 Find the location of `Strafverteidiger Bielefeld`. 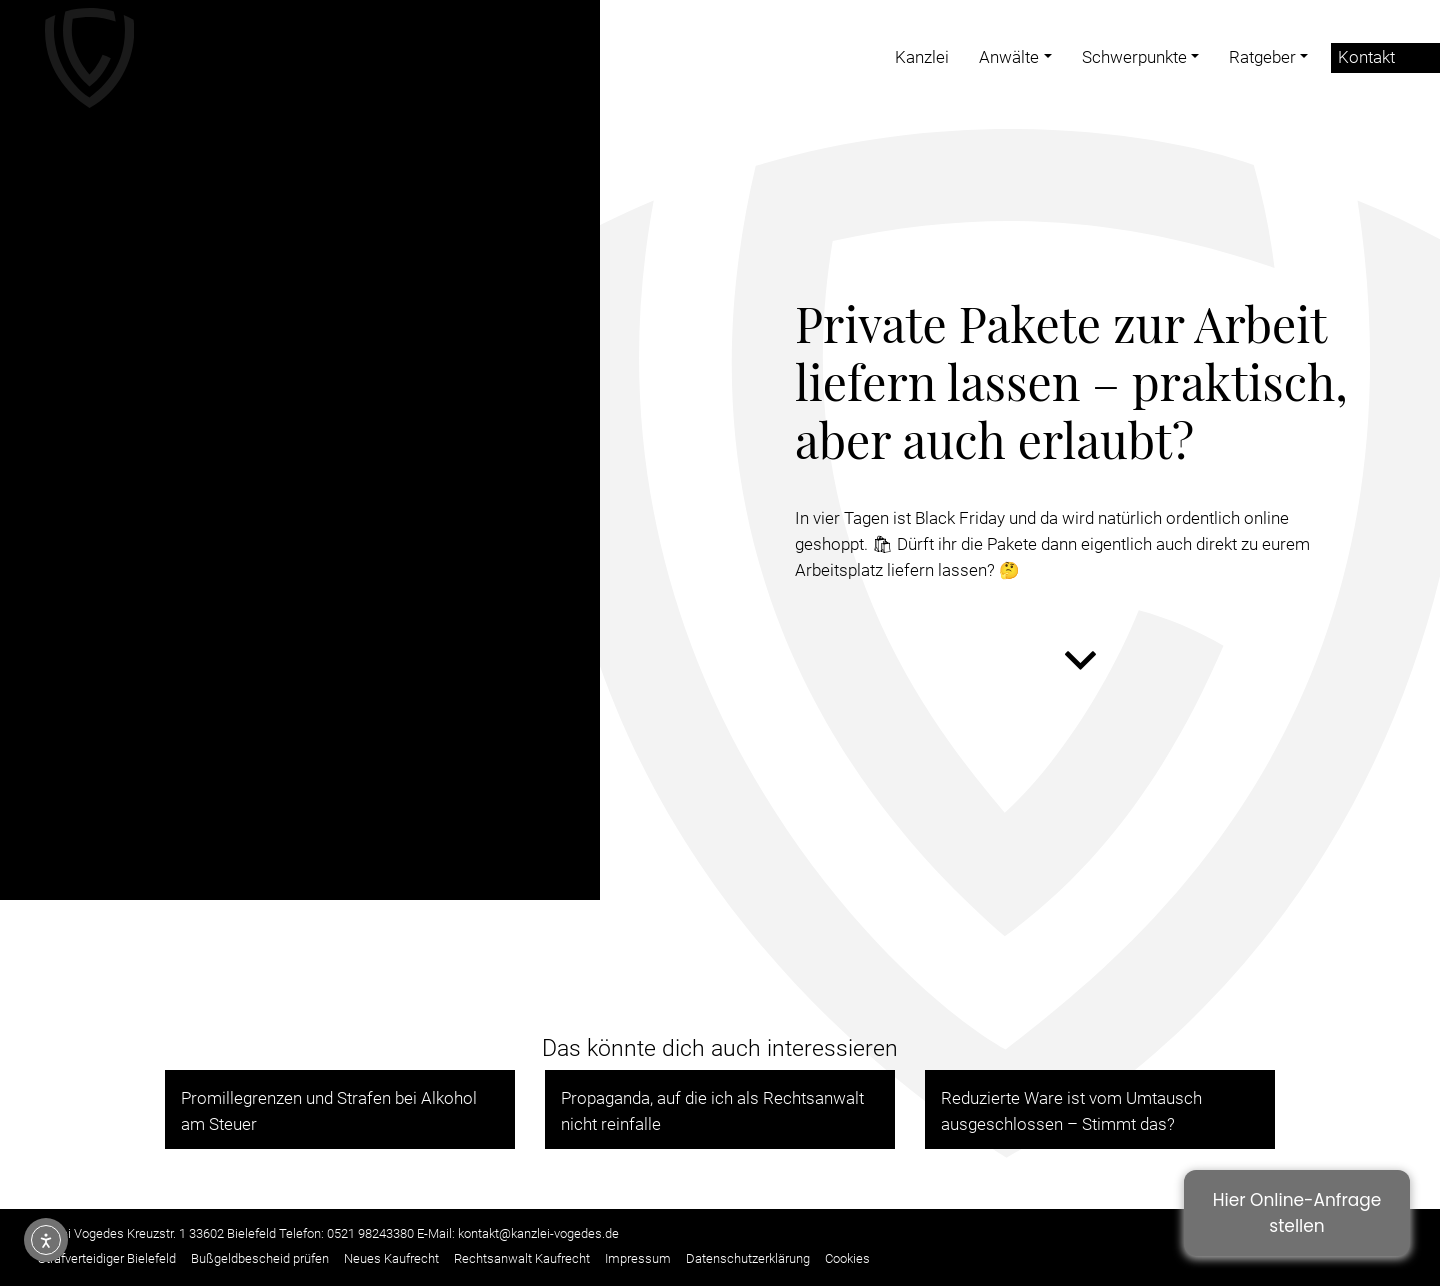

Strafverteidiger Bielefeld is located at coordinates (107, 1258).